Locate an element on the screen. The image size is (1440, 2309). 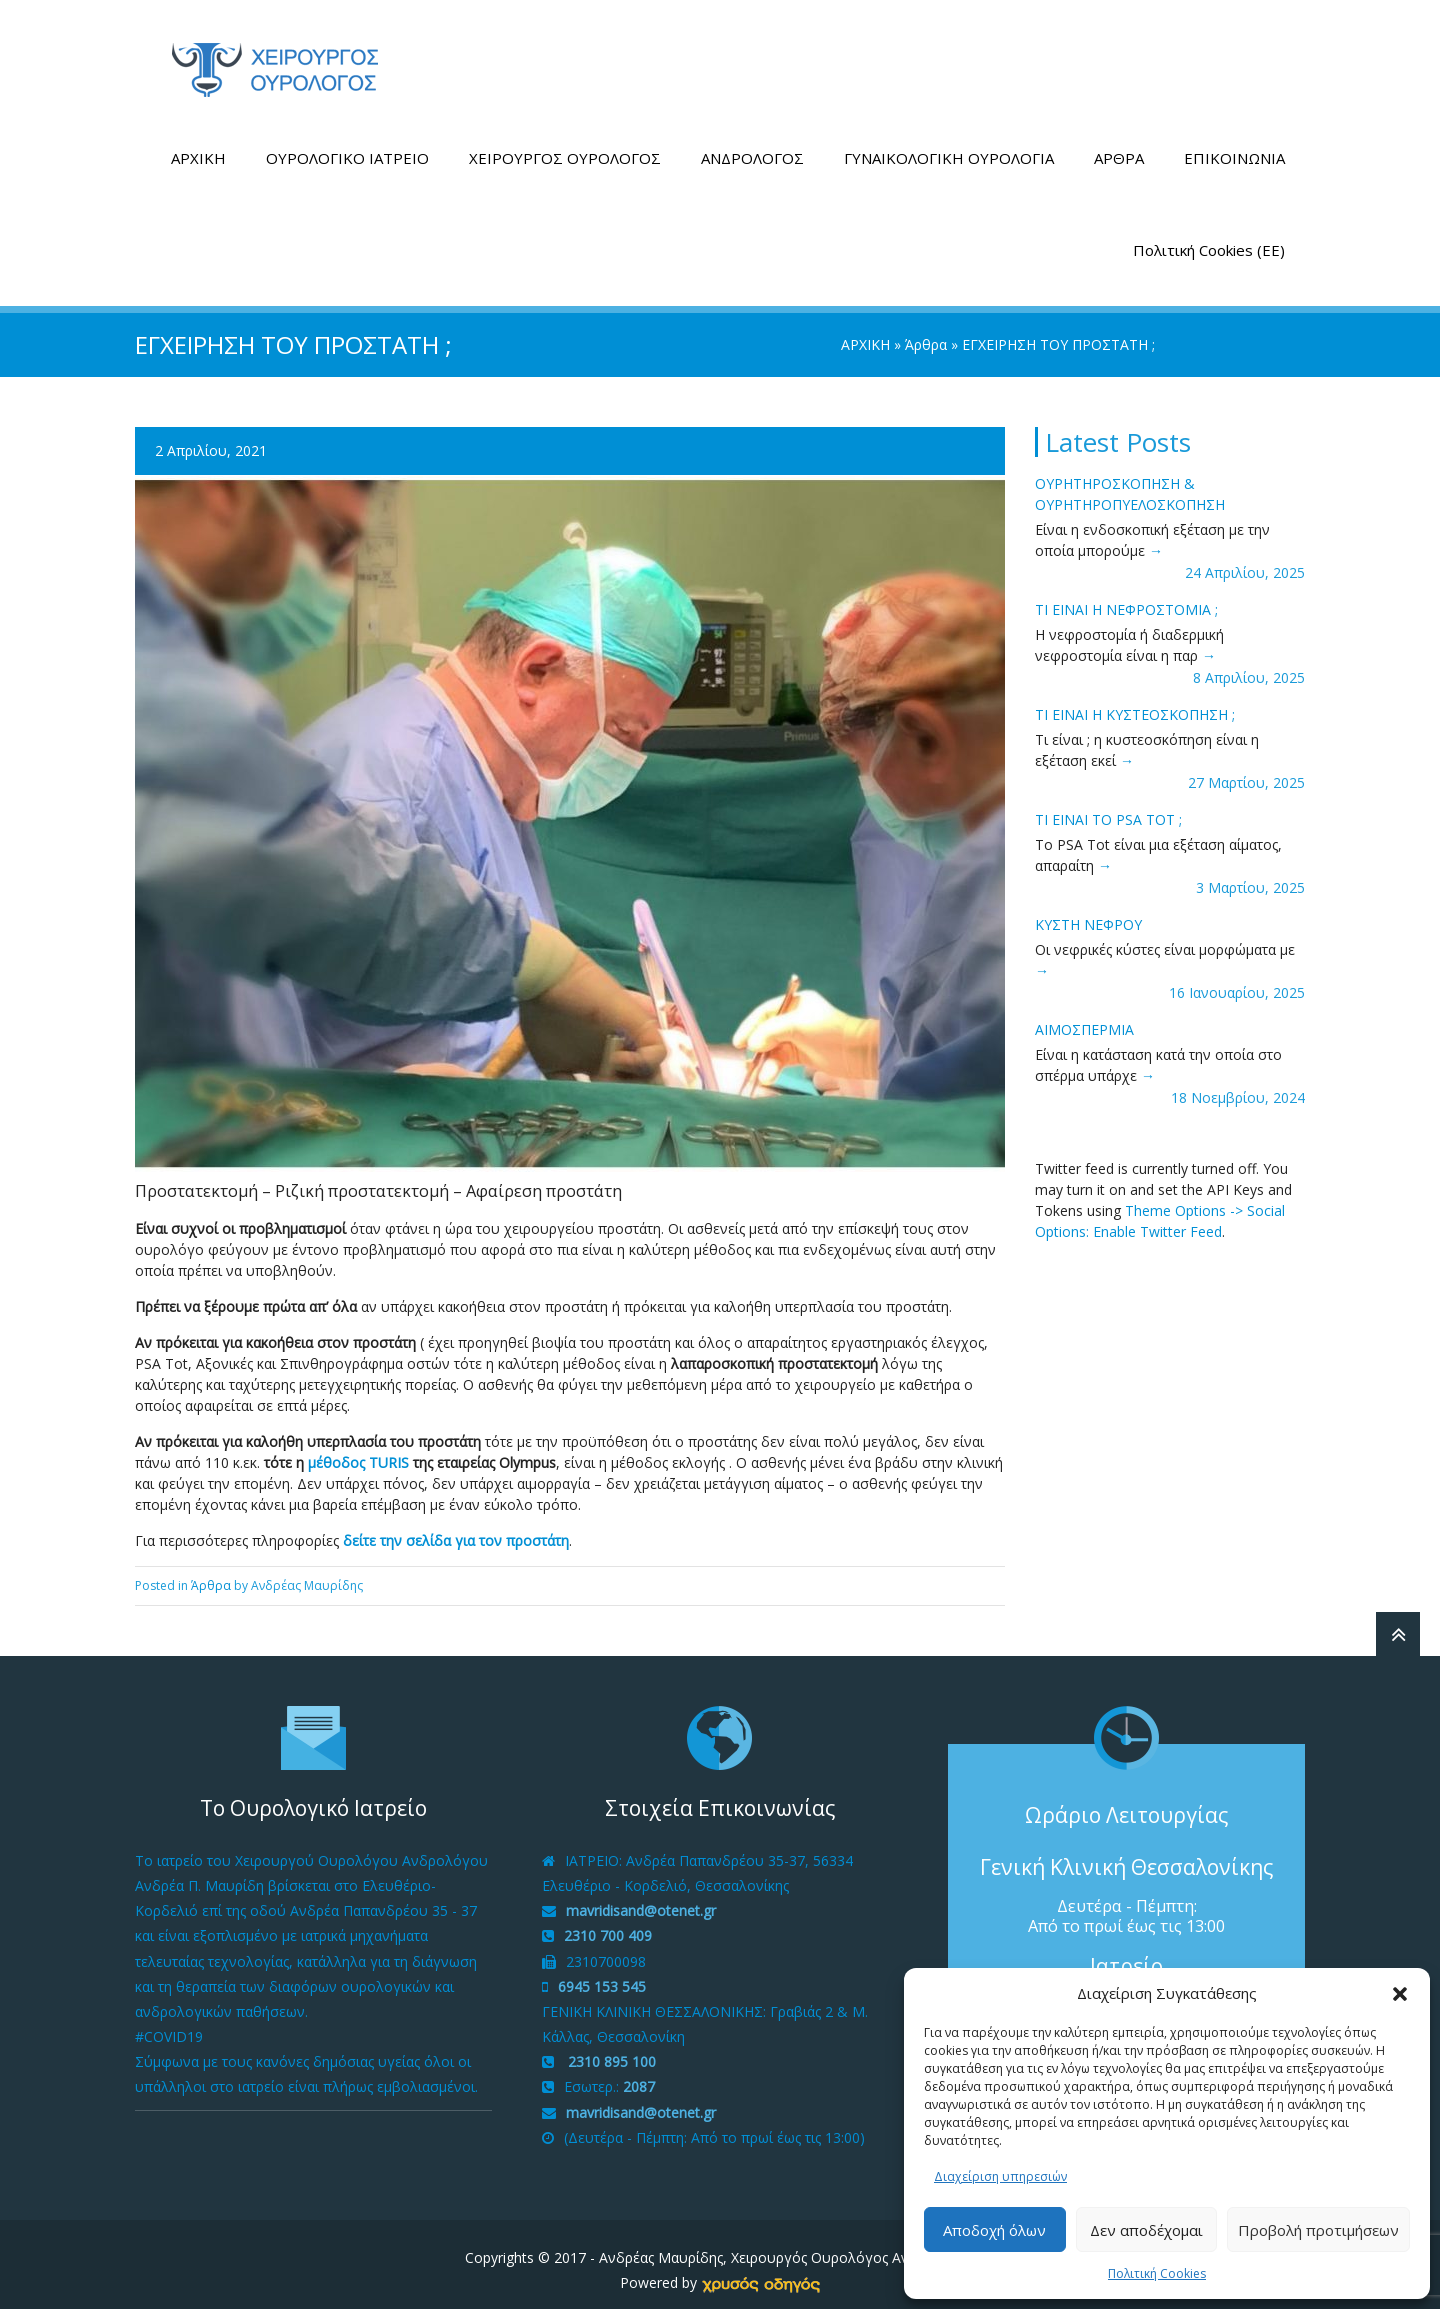
6945 153 545 is located at coordinates (602, 1974).